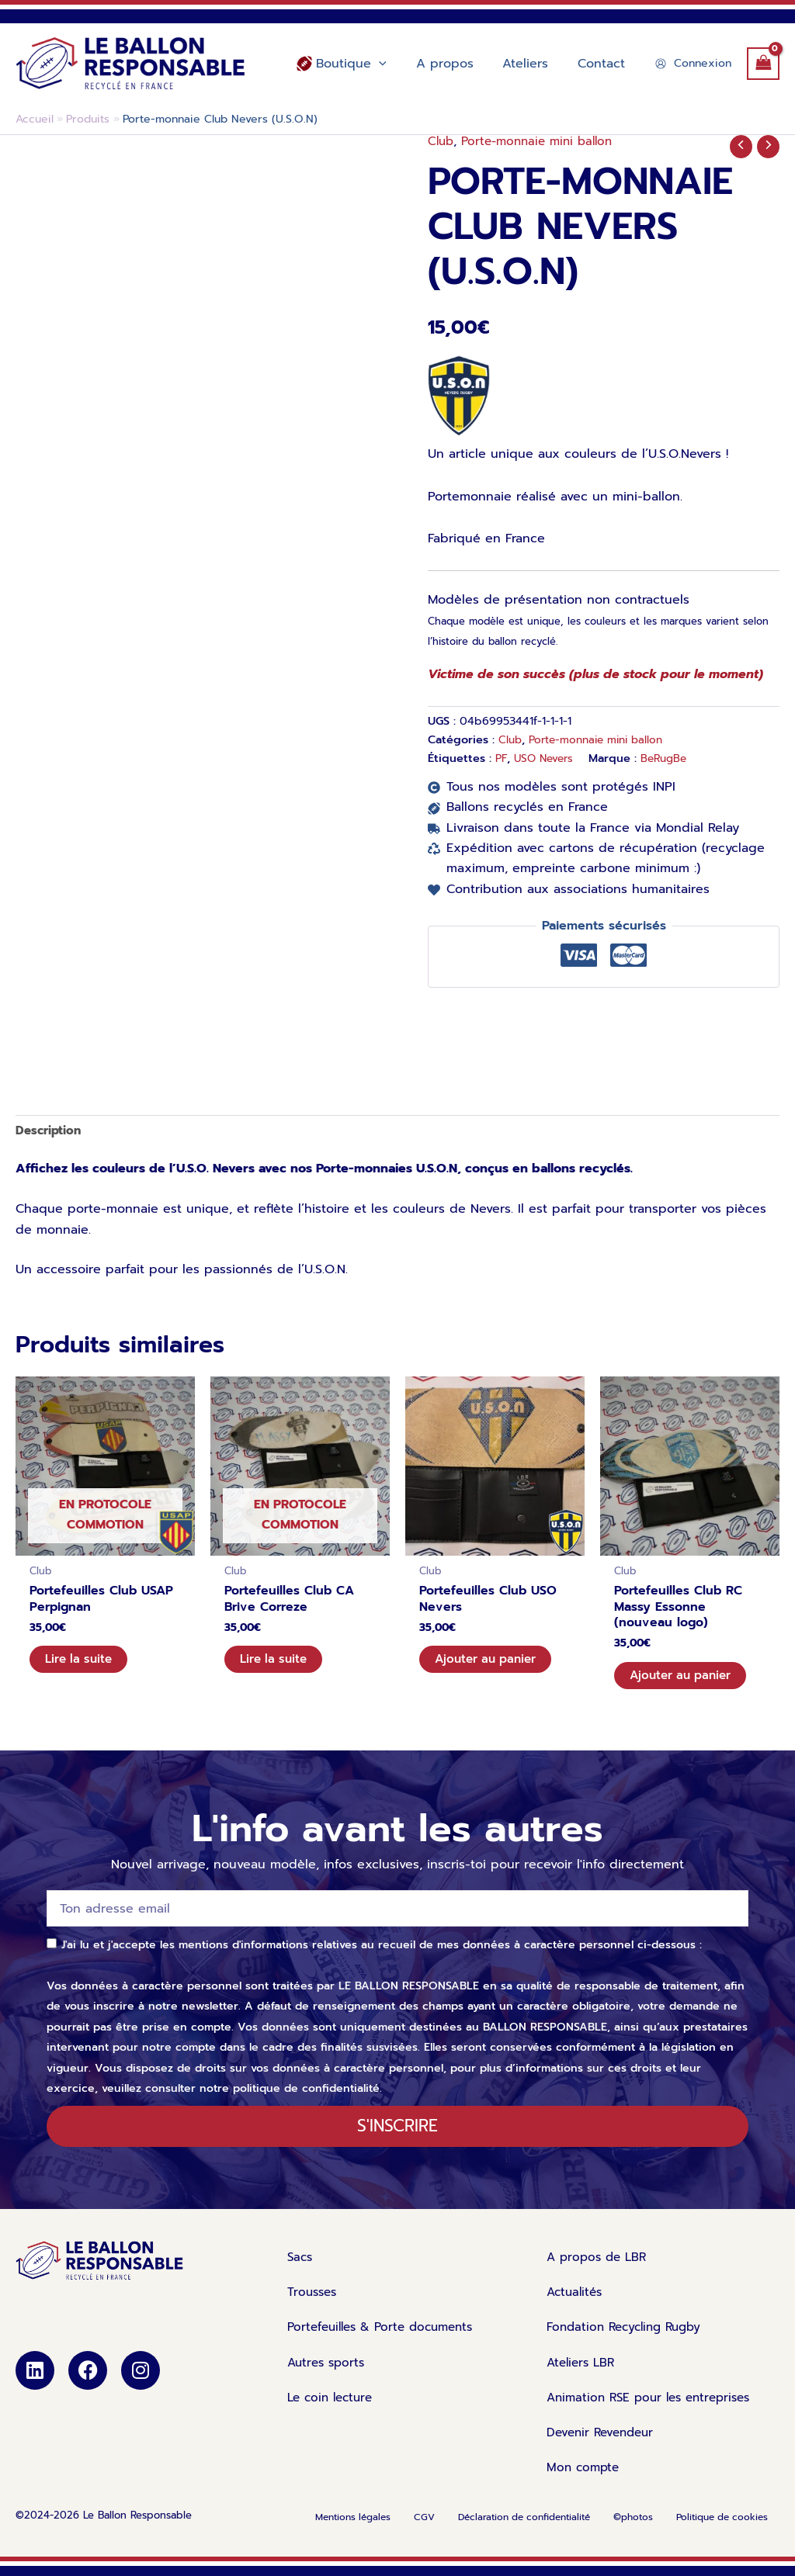 Image resolution: width=795 pixels, height=2576 pixels. I want to click on Actualités, so click(576, 2303).